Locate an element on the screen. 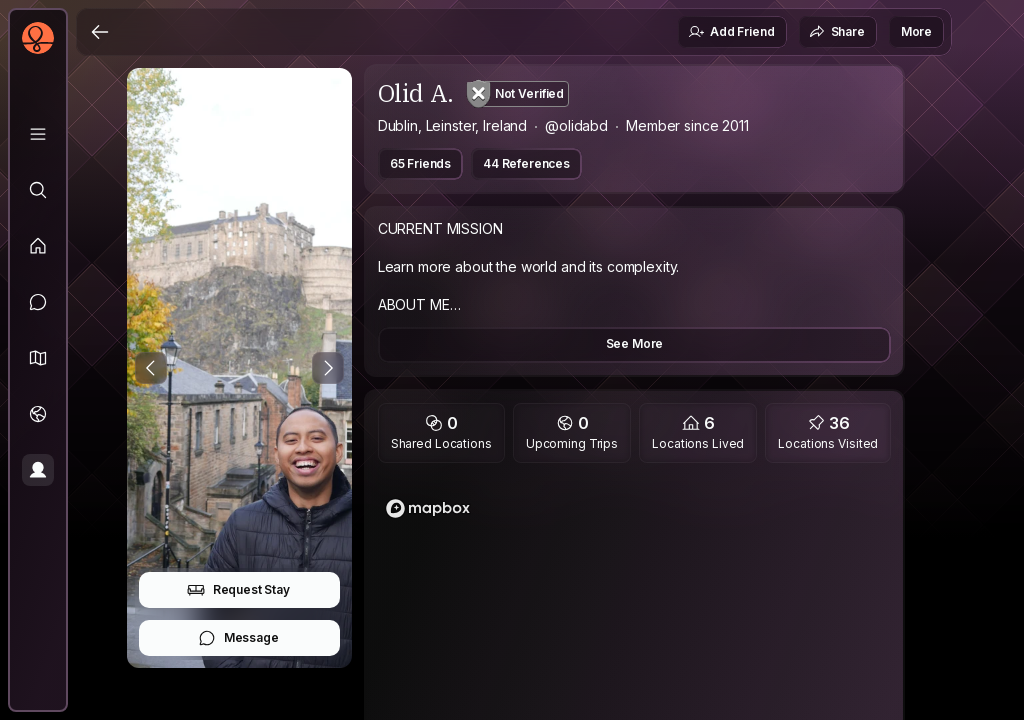 Image resolution: width=1024 pixels, height=720 pixels. [Explore] is located at coordinates (38, 190).